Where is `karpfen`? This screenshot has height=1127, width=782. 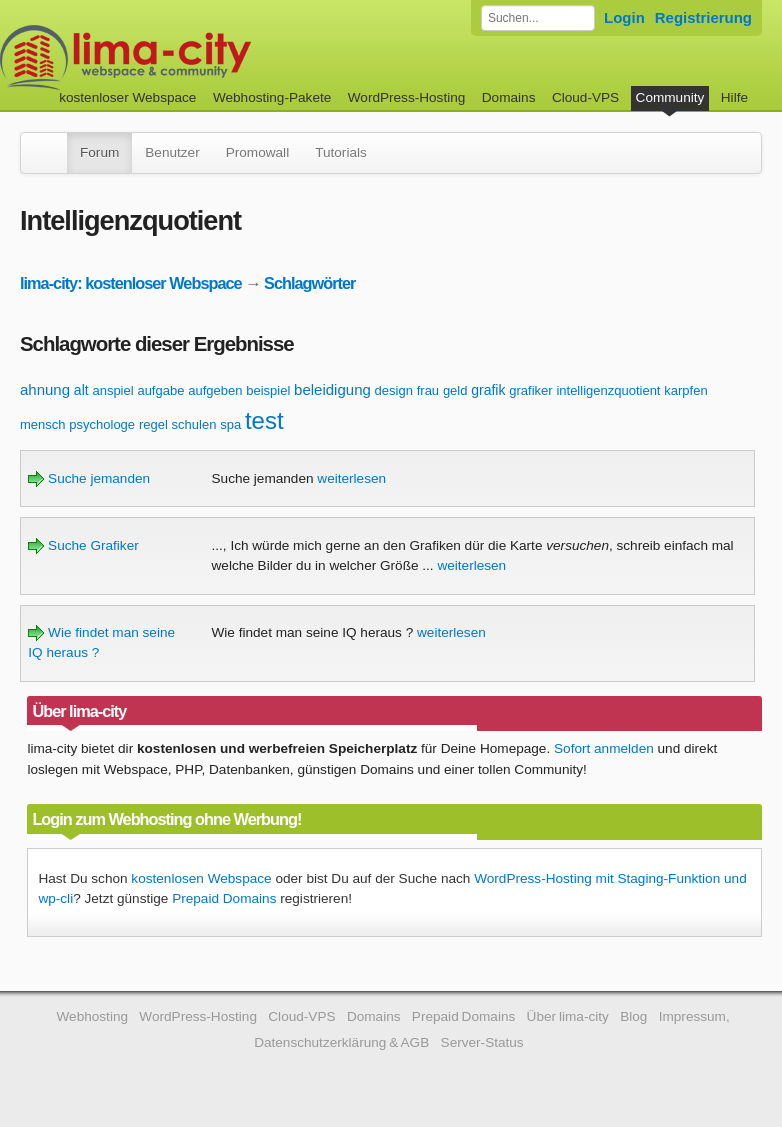 karpfen is located at coordinates (685, 390).